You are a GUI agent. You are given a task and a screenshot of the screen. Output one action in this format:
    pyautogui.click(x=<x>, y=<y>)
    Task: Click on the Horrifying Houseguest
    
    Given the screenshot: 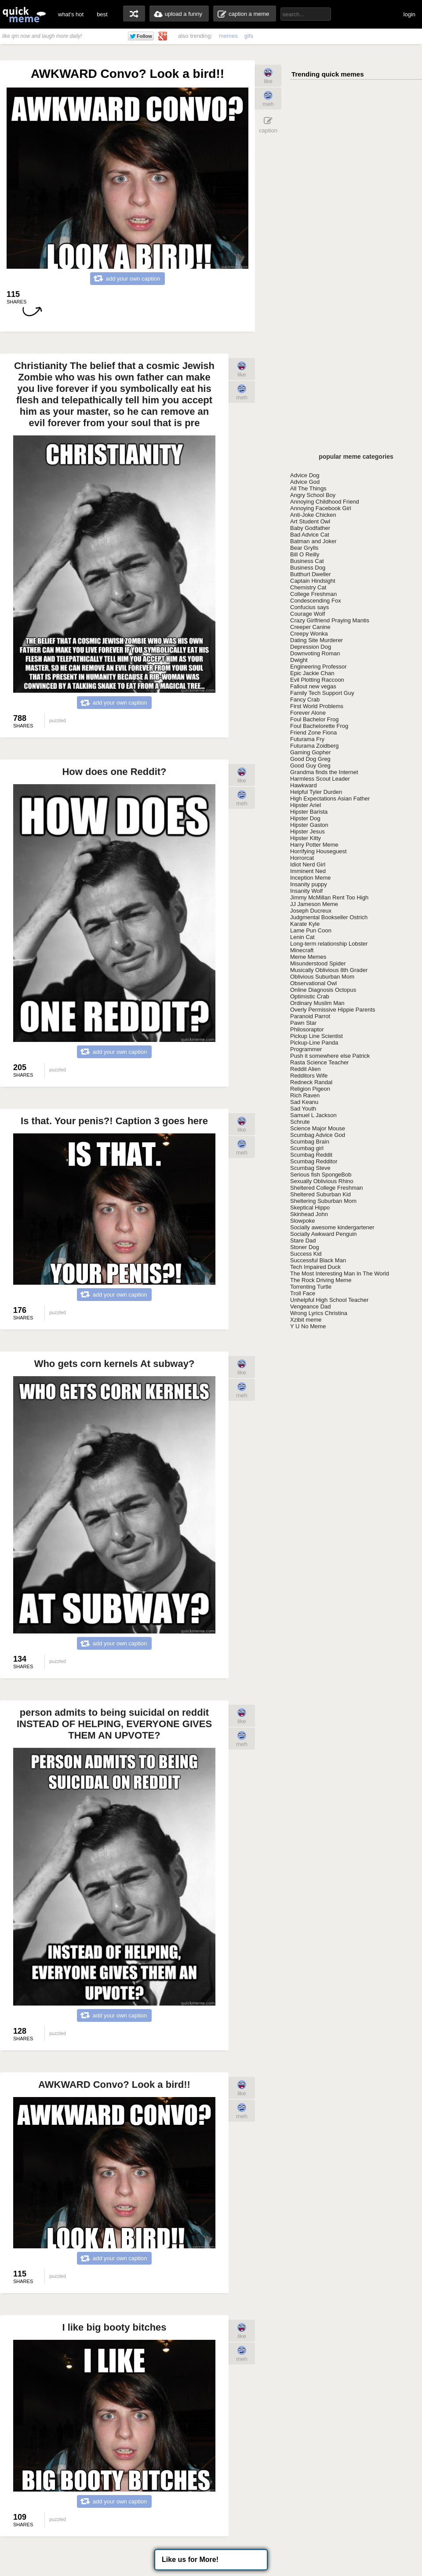 What is the action you would take?
    pyautogui.click(x=318, y=851)
    